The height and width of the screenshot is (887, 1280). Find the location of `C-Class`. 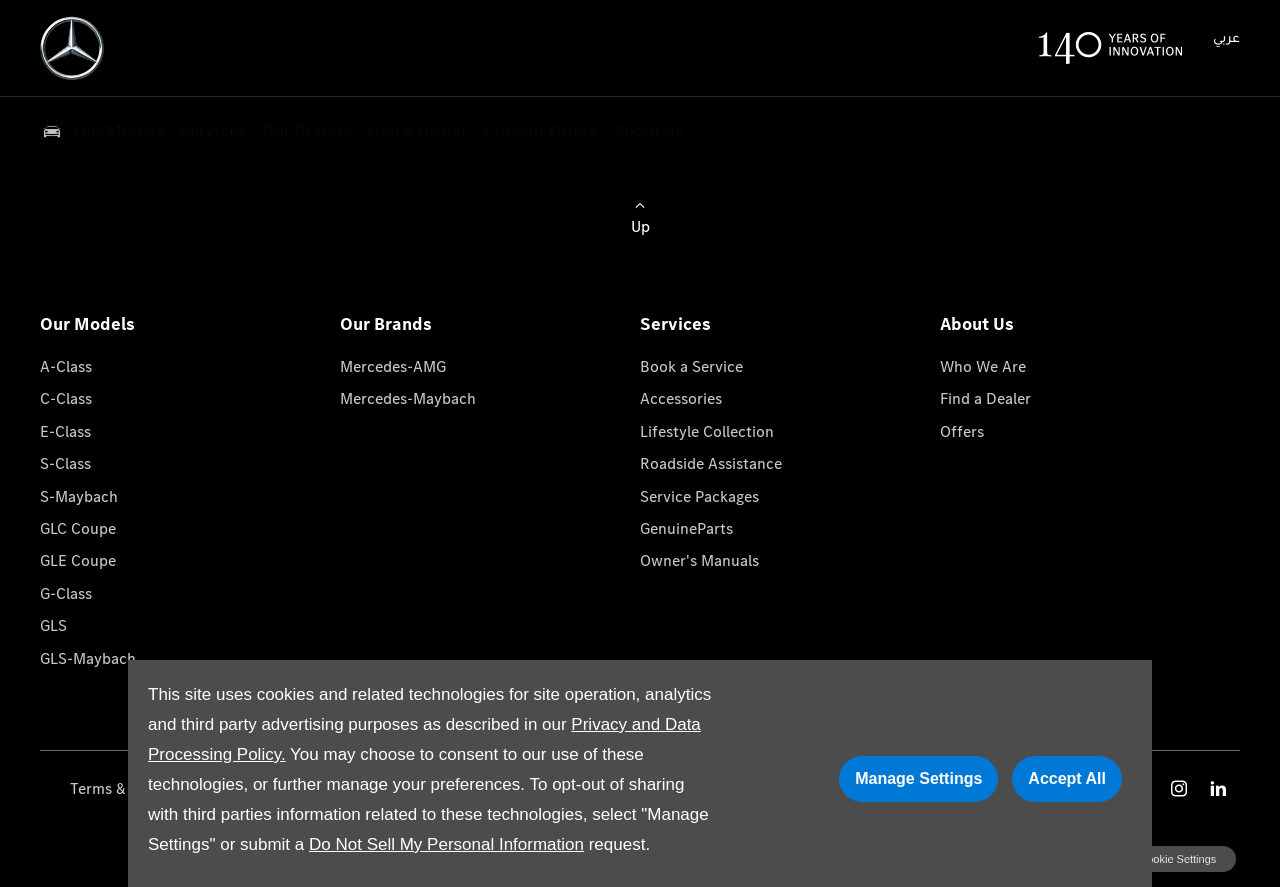

C-Class is located at coordinates (66, 398).